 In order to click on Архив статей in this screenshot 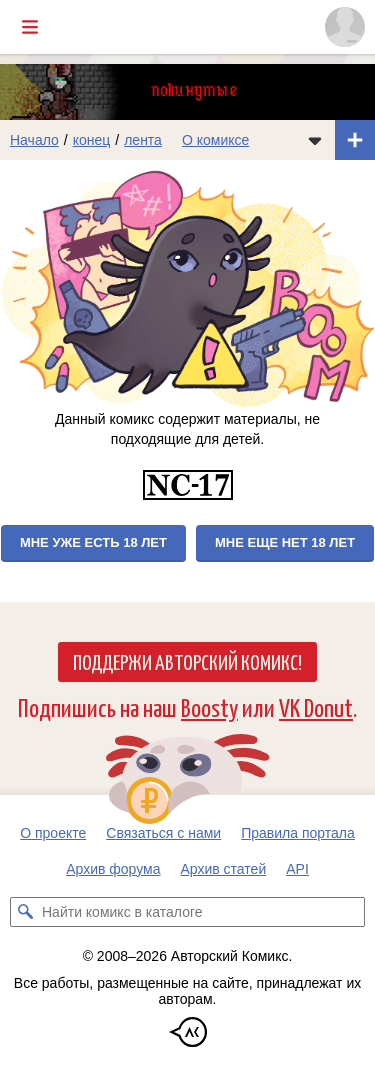, I will do `click(224, 869)`.